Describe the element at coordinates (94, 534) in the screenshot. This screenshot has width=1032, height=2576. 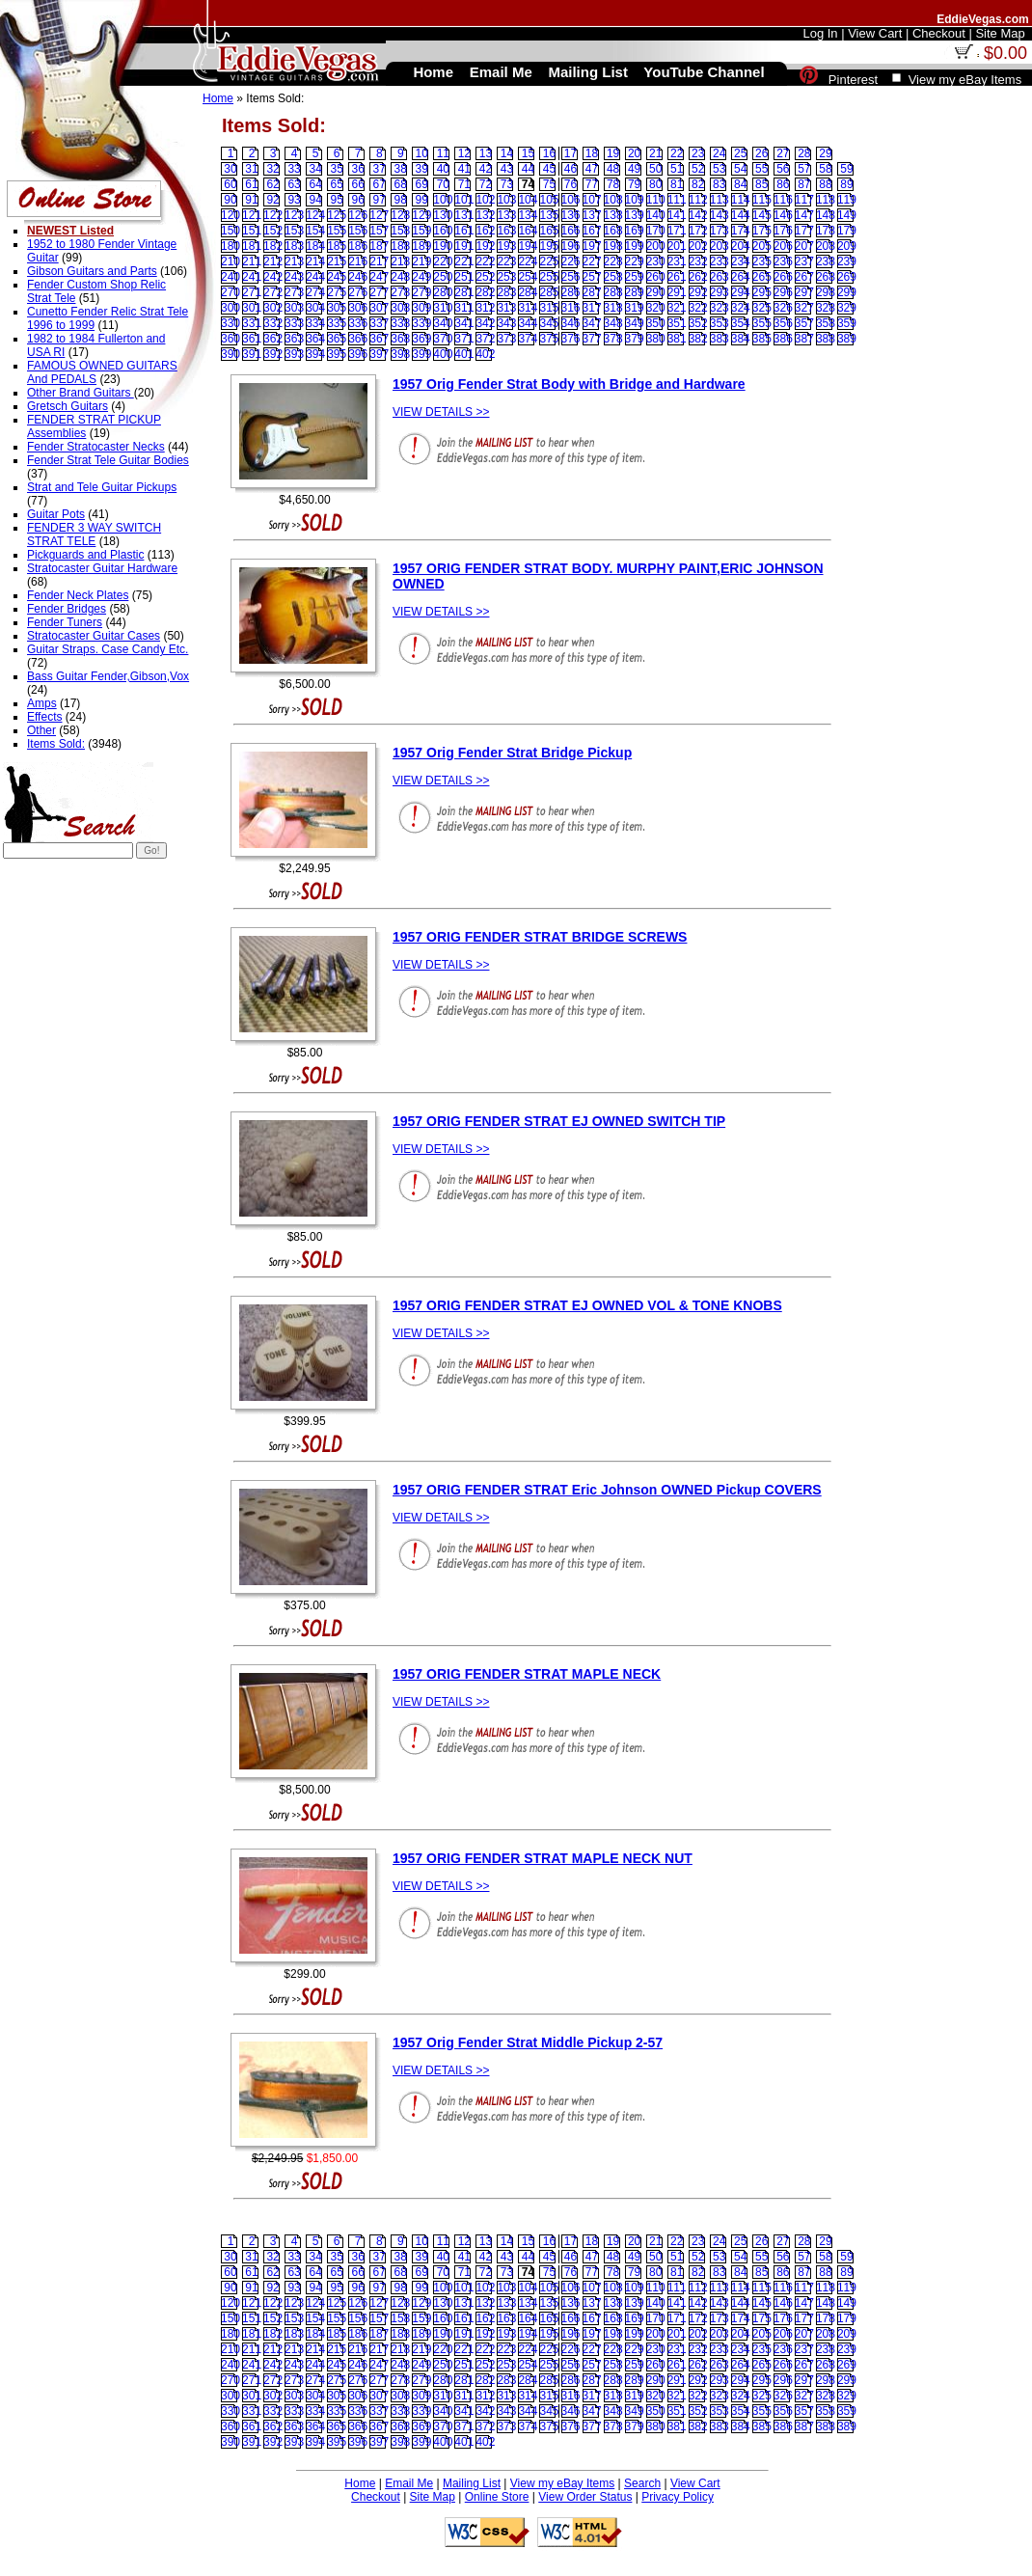
I see `FENDER 3 WAY SWITCH STRAT TELE` at that location.